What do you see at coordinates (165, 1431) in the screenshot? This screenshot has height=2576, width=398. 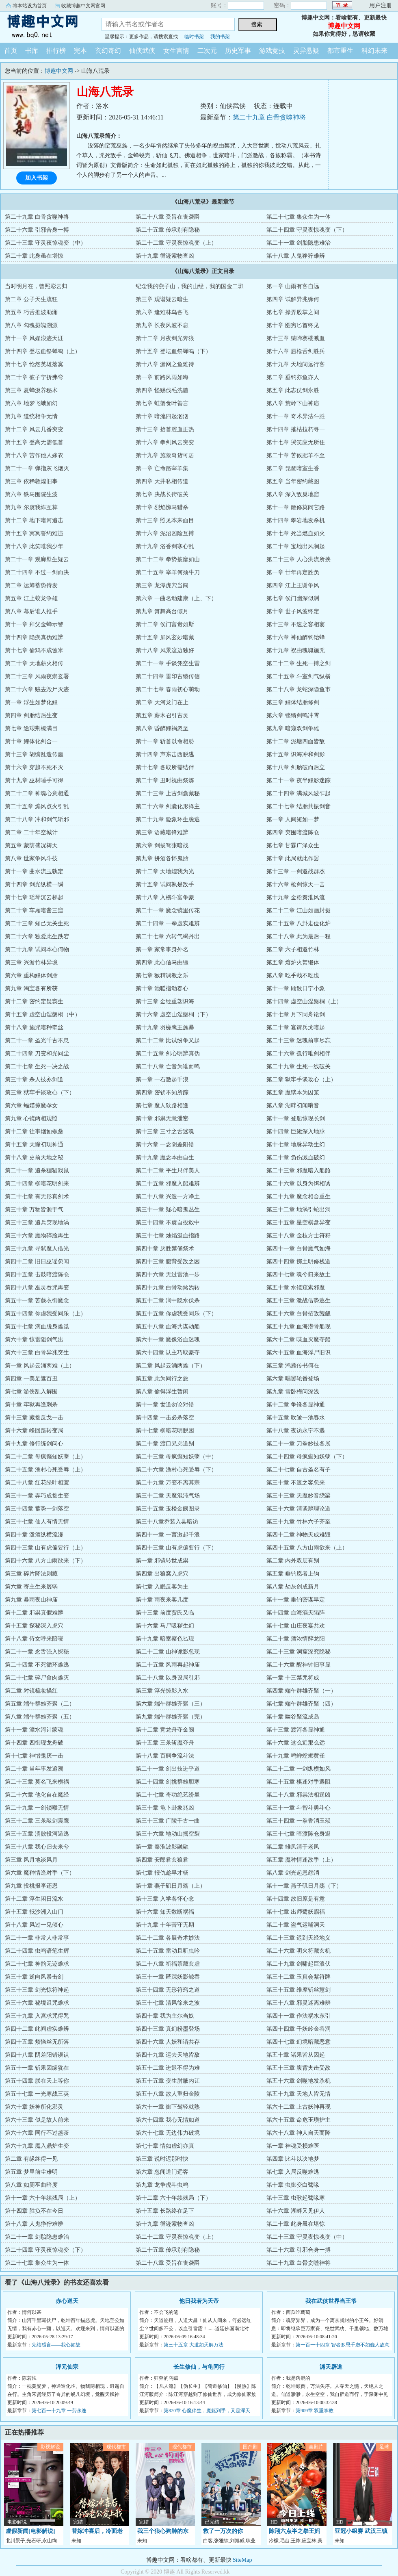 I see `第十七章 柳暗花明脱困` at bounding box center [165, 1431].